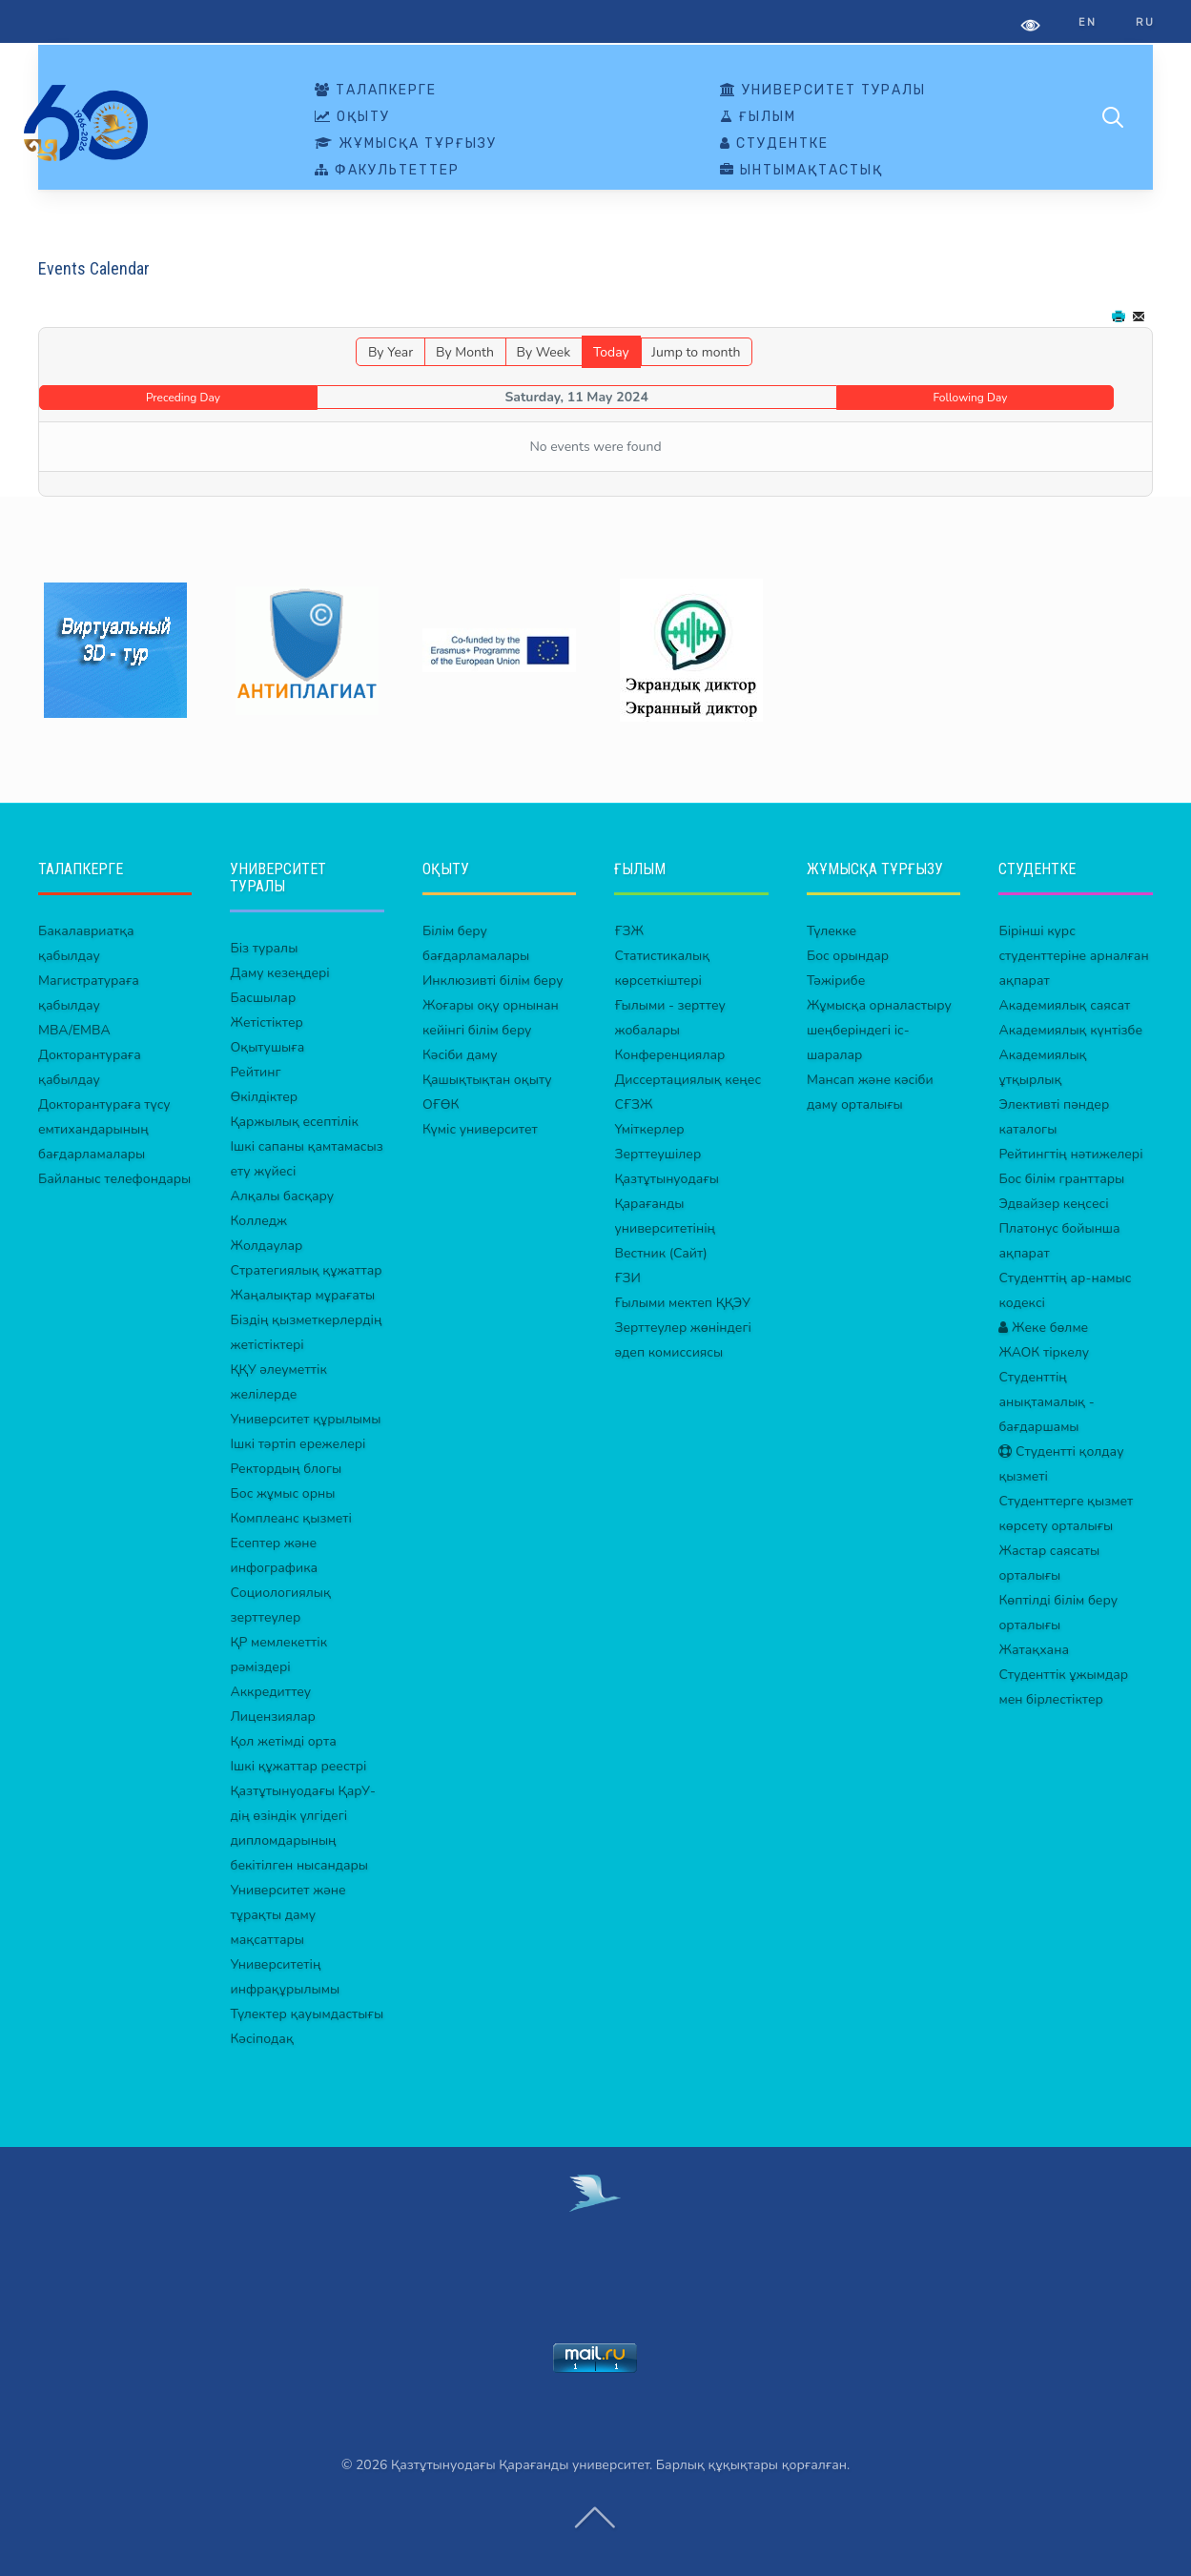 The height and width of the screenshot is (2576, 1191). Describe the element at coordinates (493, 980) in the screenshot. I see `Инклюзивті білім беру` at that location.